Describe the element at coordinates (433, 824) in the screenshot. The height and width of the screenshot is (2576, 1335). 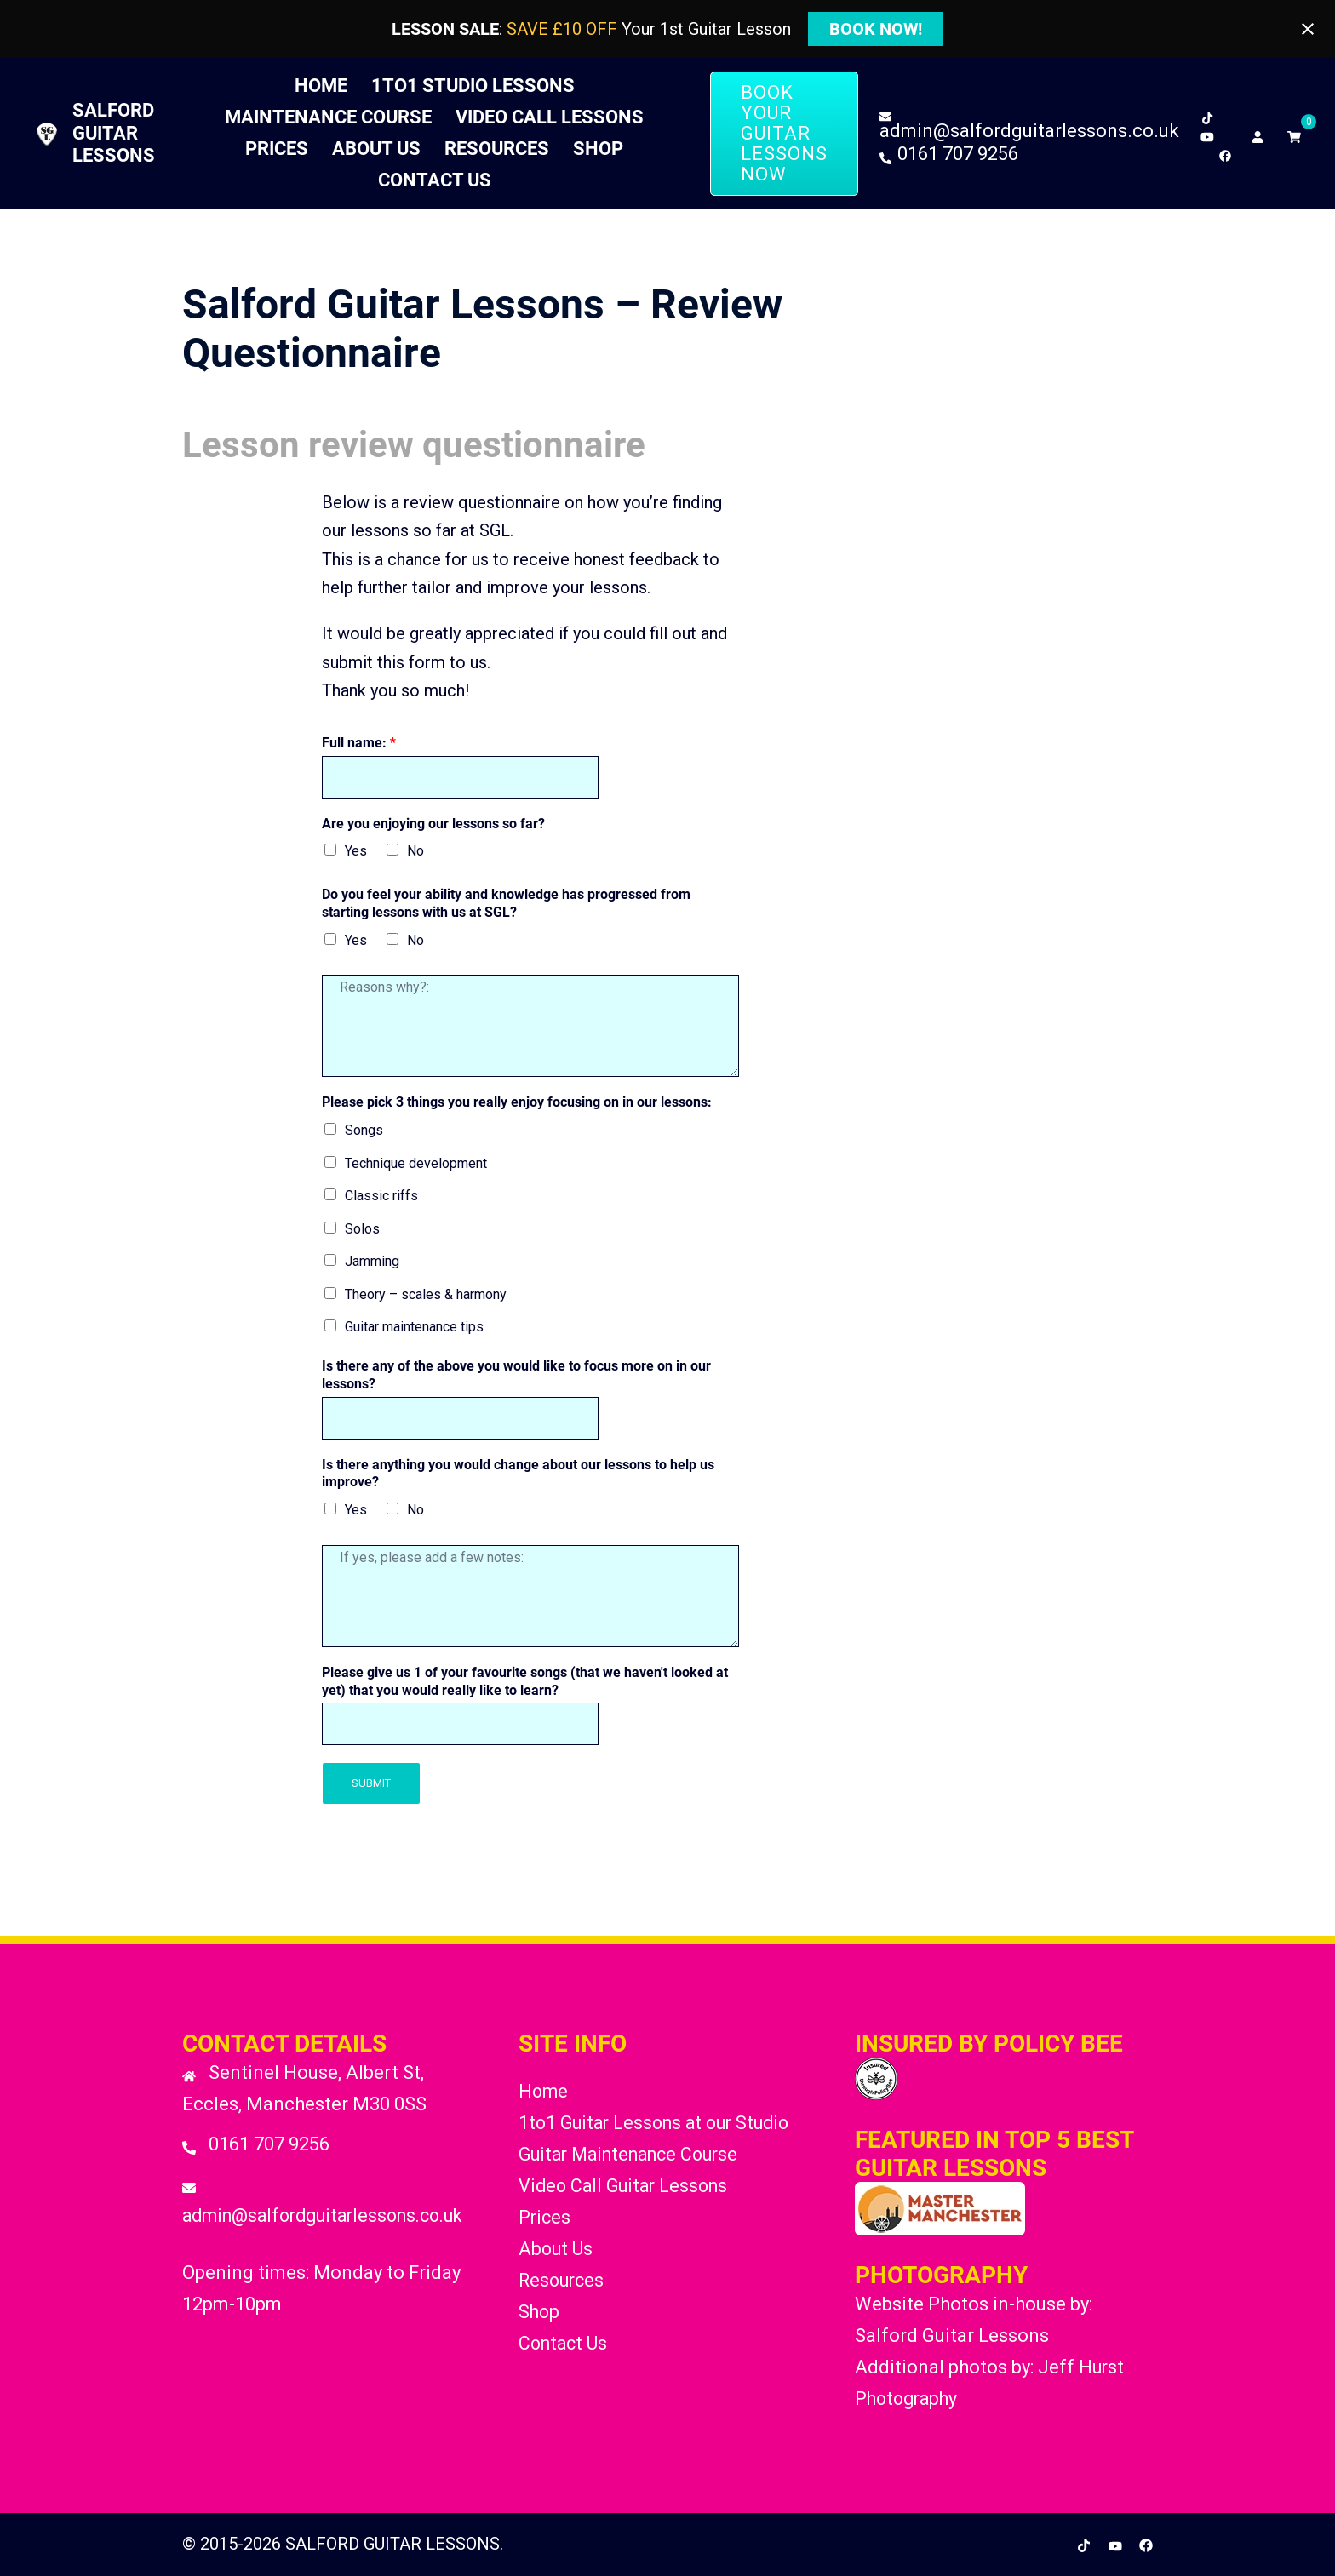
I see `Are you enjoying our lessons so far?` at that location.